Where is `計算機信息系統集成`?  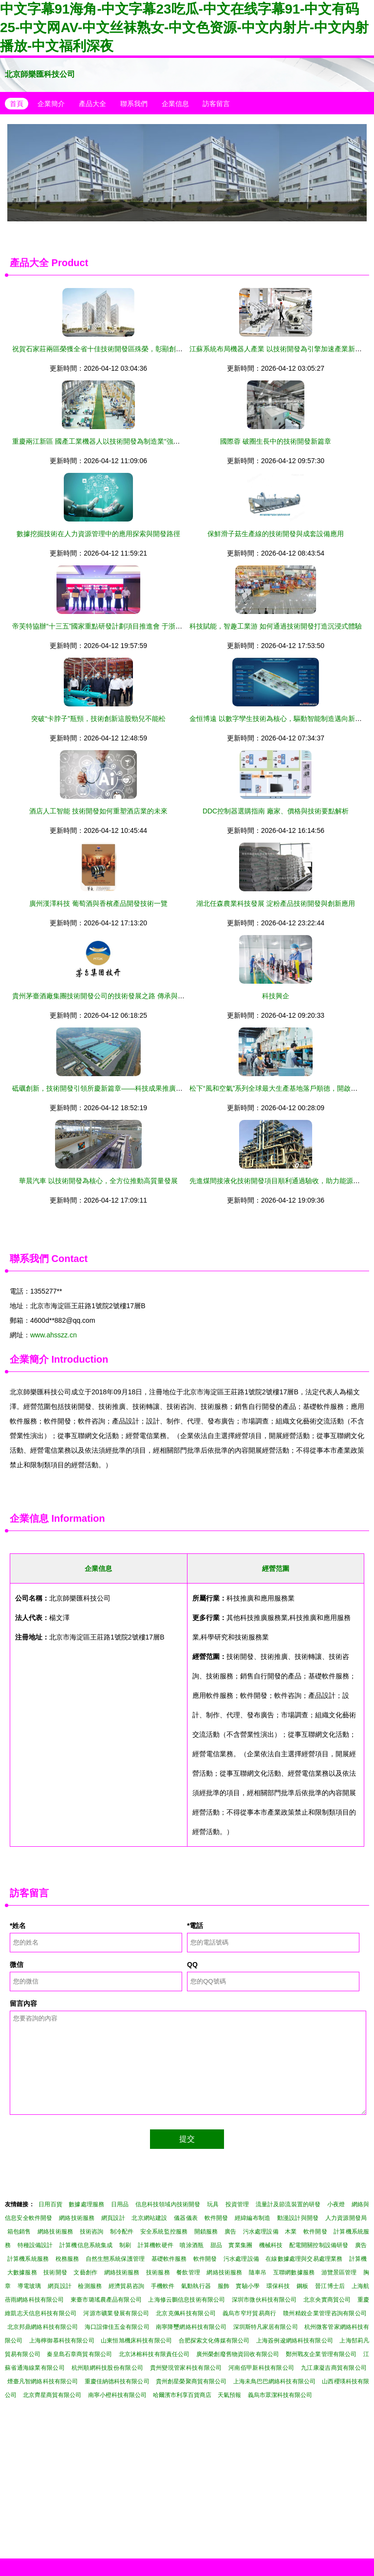 計算機信息系統集成 is located at coordinates (85, 2245).